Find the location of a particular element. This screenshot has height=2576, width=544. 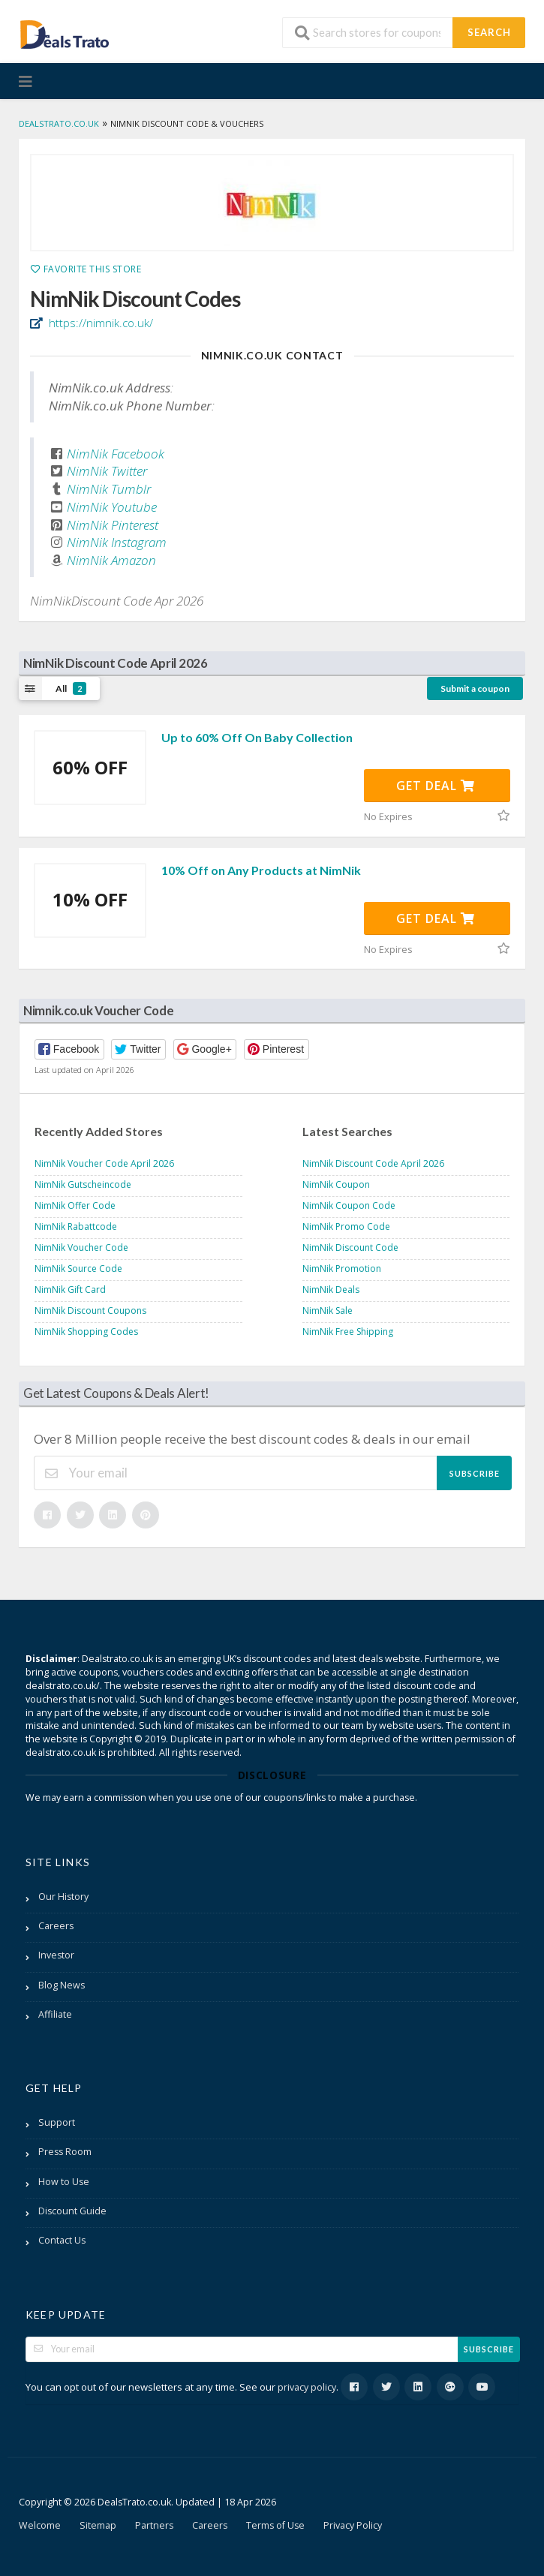

NimNik Sale is located at coordinates (327, 1310).